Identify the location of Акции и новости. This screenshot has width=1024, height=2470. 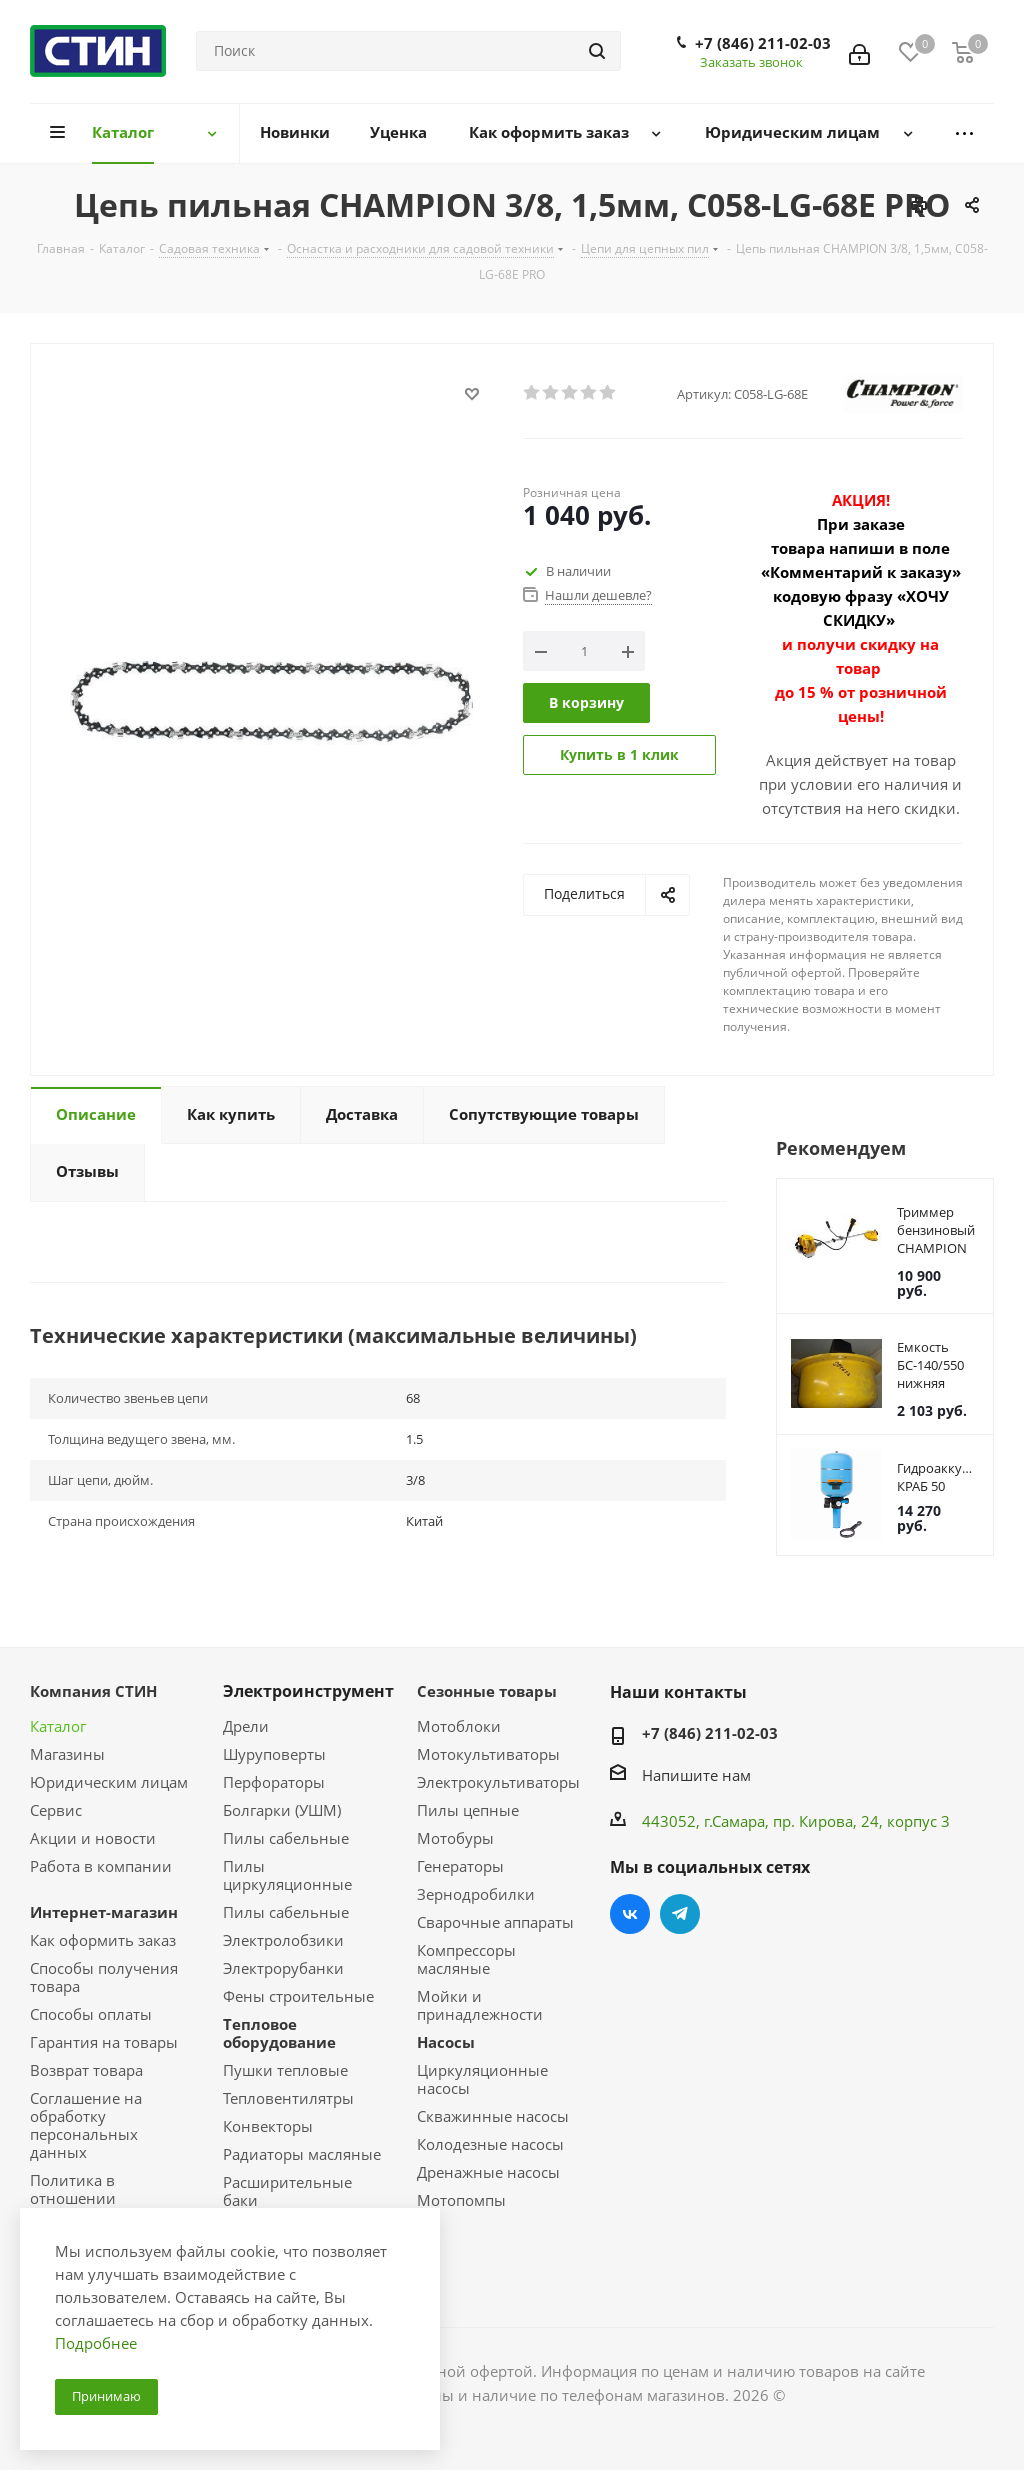
(93, 1838).